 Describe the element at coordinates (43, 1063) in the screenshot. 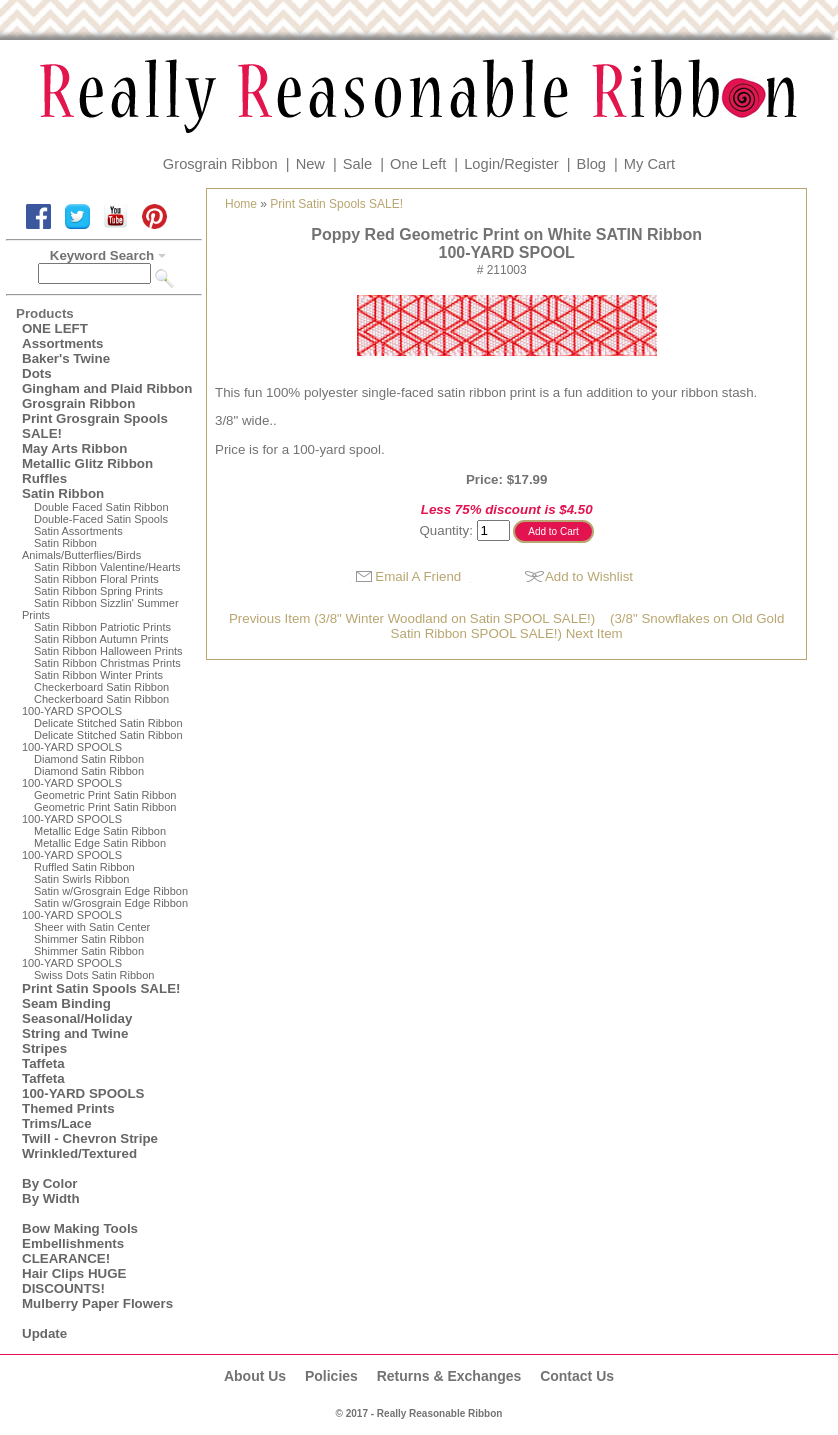

I see `Taffeta` at that location.